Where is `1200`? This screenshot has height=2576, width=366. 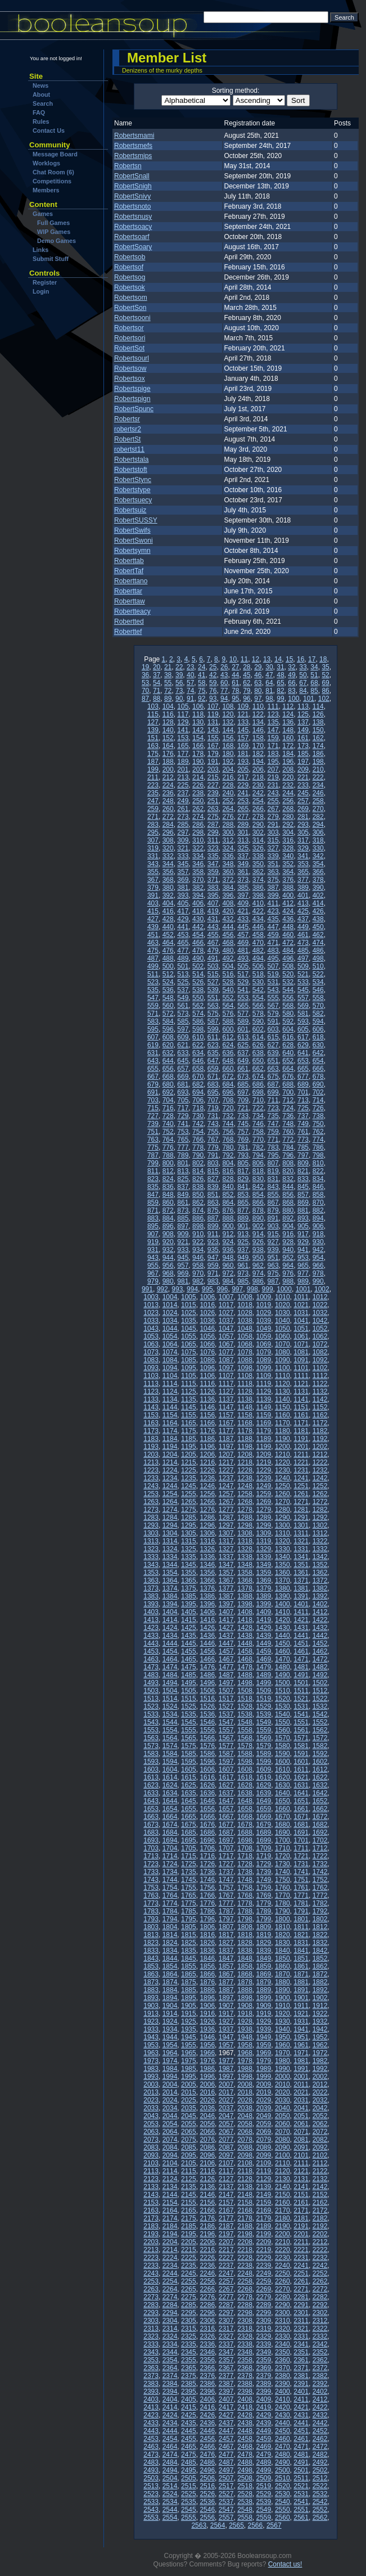 1200 is located at coordinates (282, 1447).